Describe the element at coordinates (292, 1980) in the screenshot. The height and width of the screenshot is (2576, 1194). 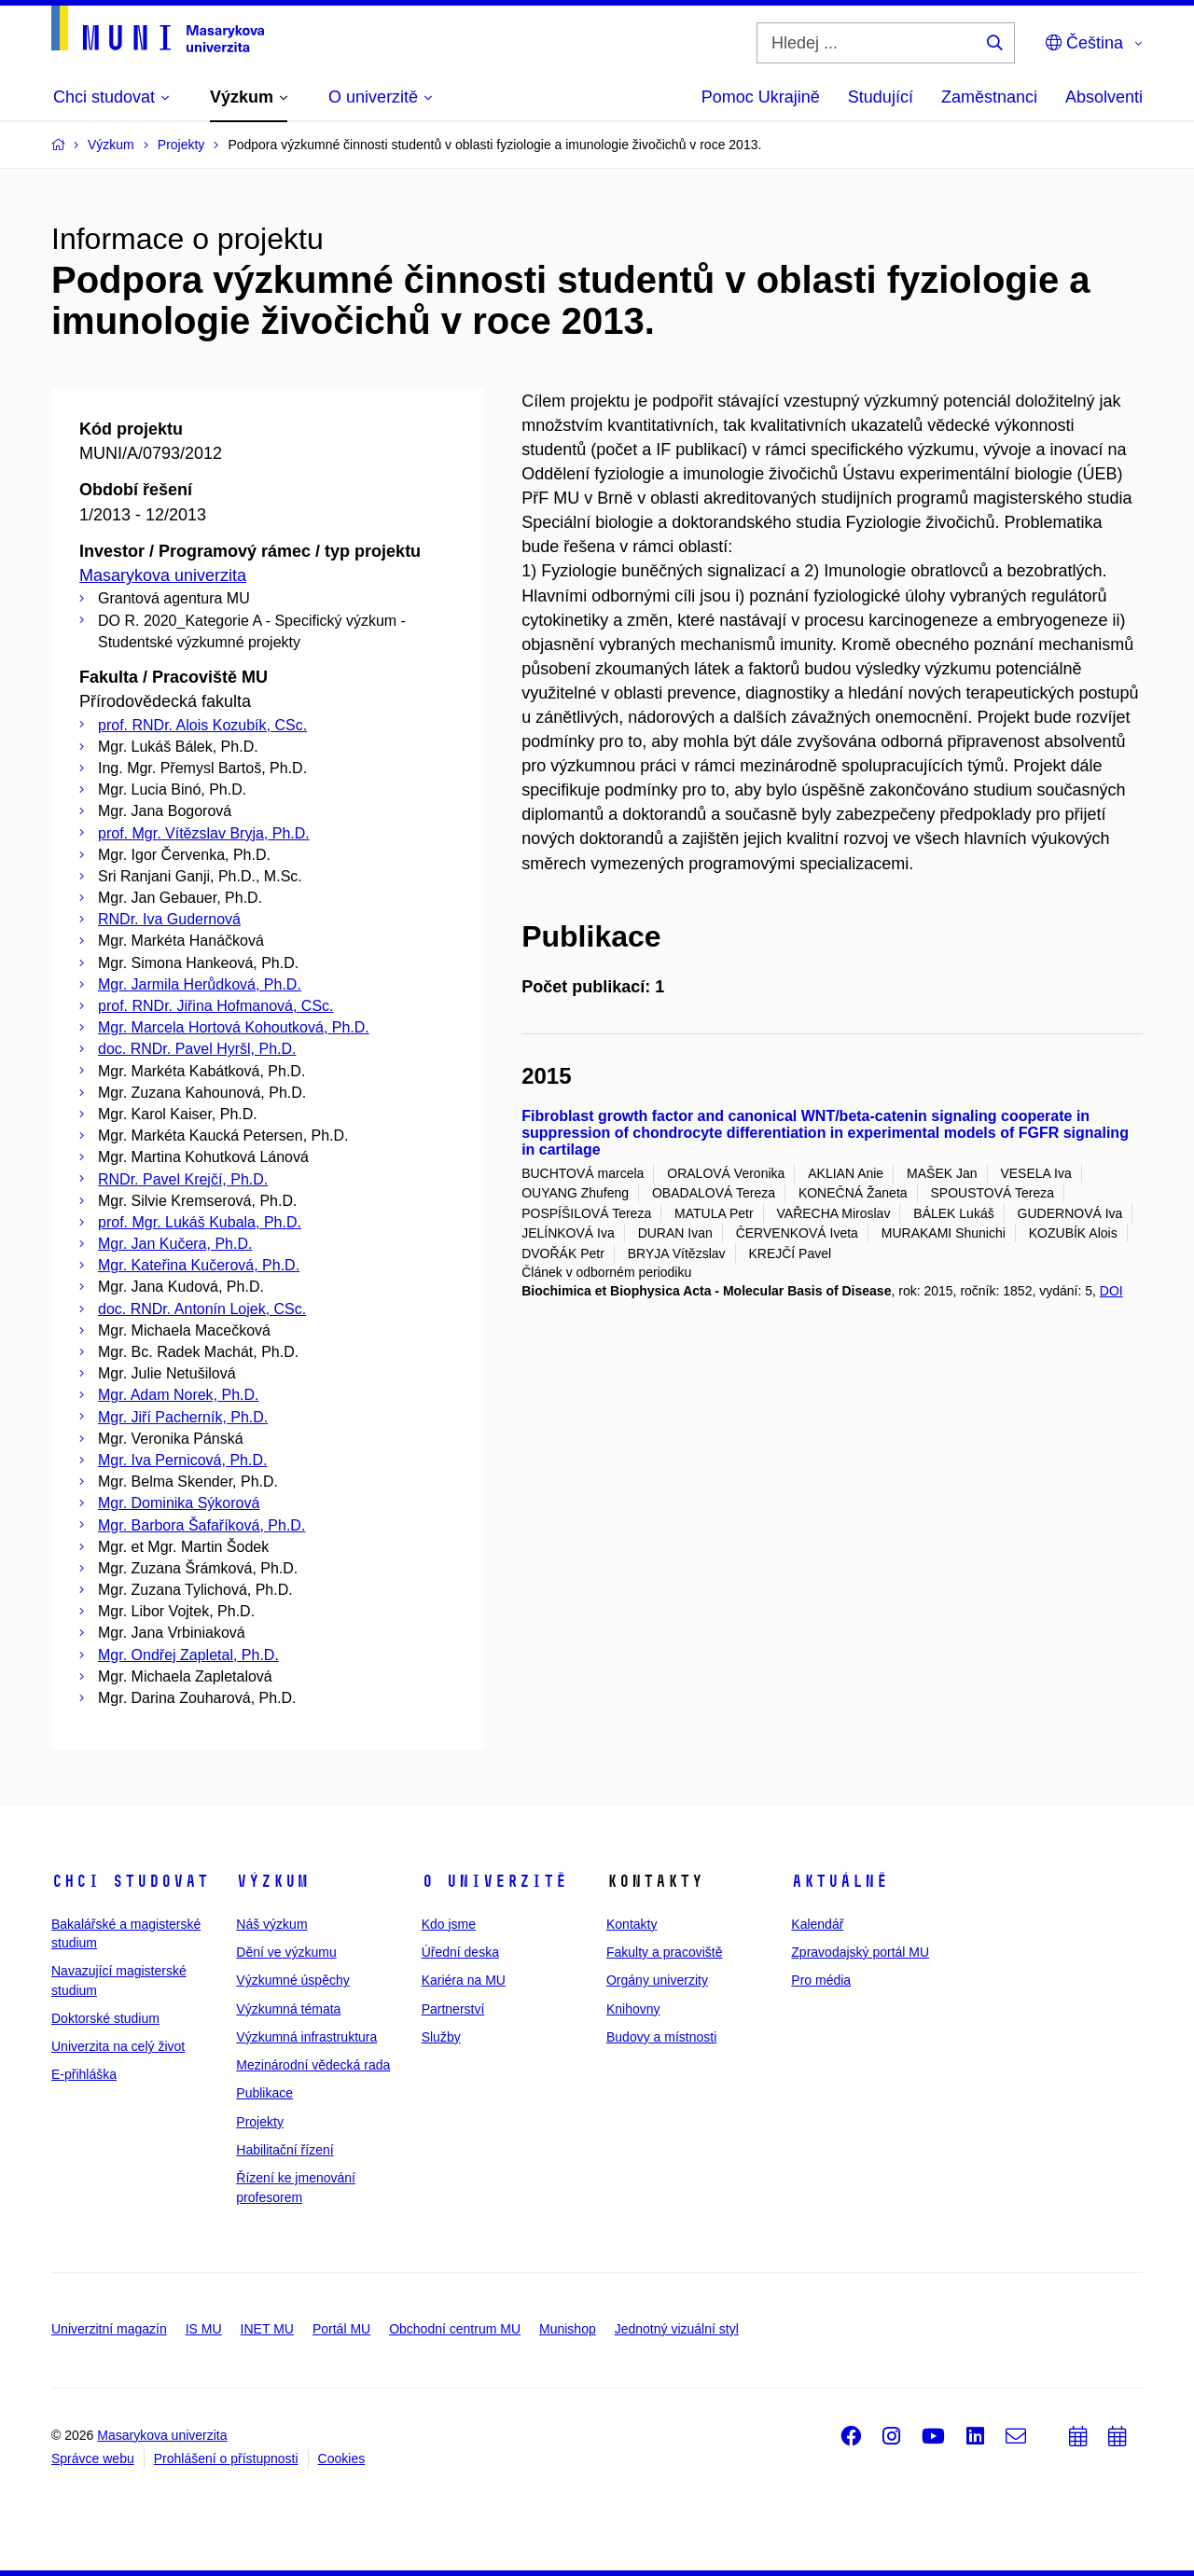
I see `Výzkumné úspěchy` at that location.